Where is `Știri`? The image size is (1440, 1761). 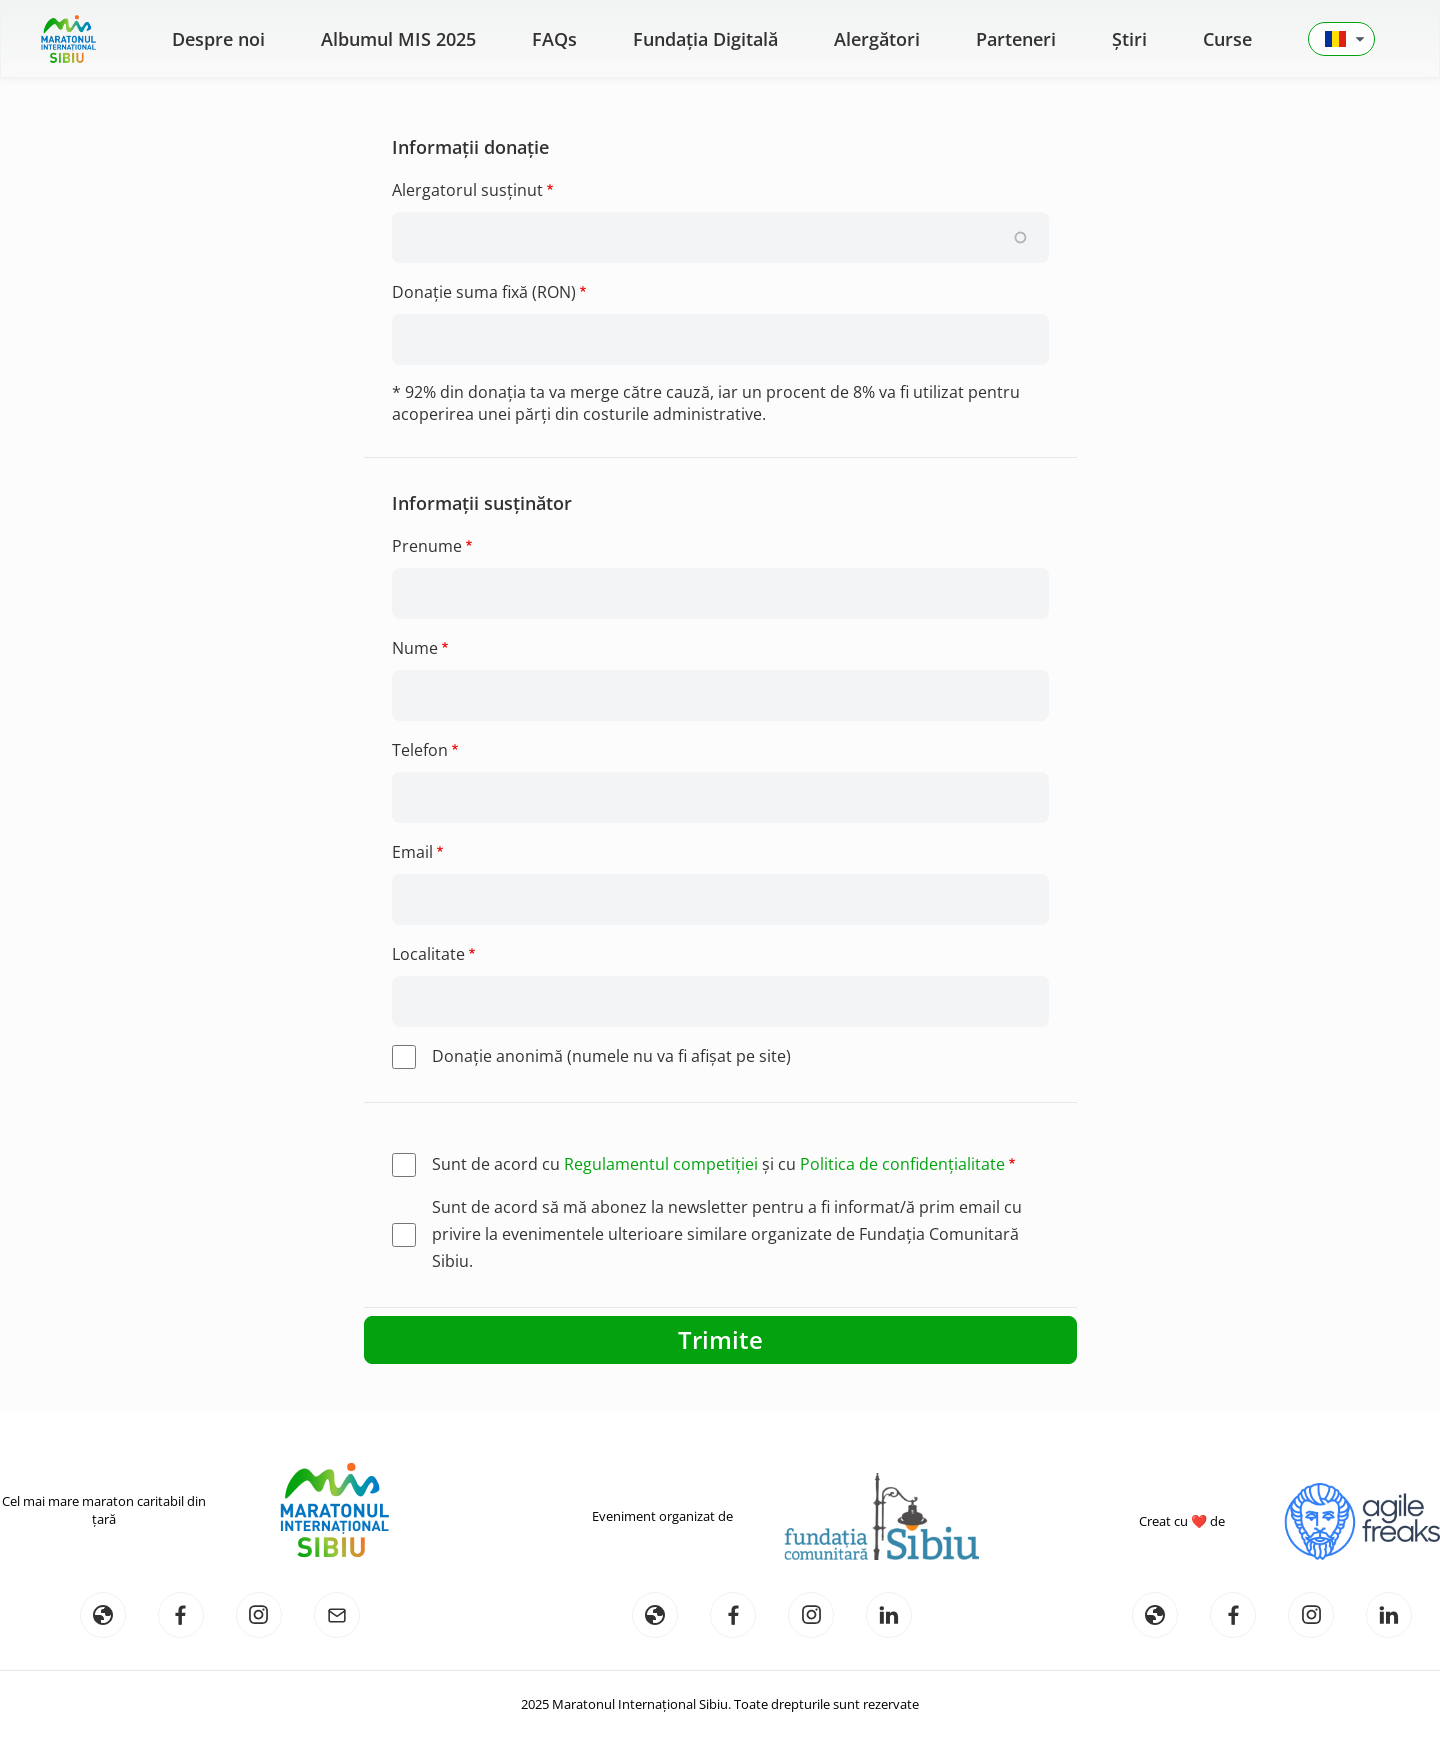
Știri is located at coordinates (1129, 39).